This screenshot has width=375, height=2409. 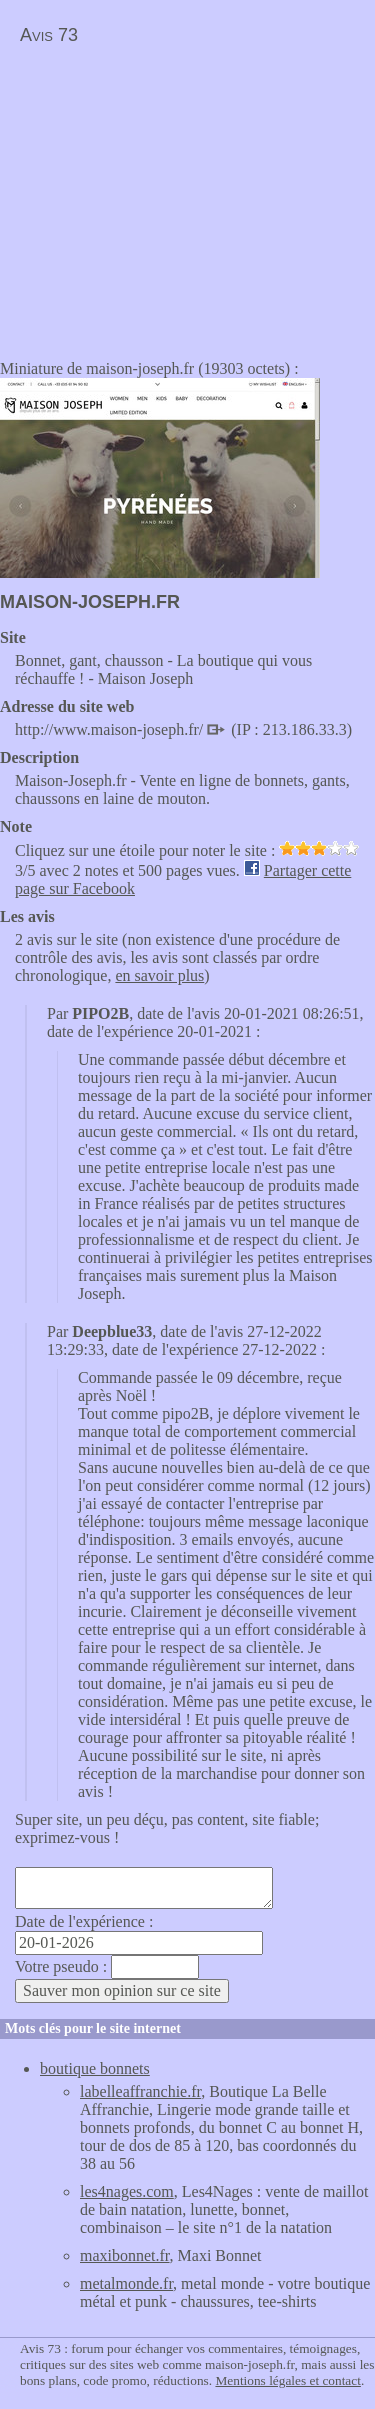 I want to click on metalmonde.fr, so click(x=126, y=2283).